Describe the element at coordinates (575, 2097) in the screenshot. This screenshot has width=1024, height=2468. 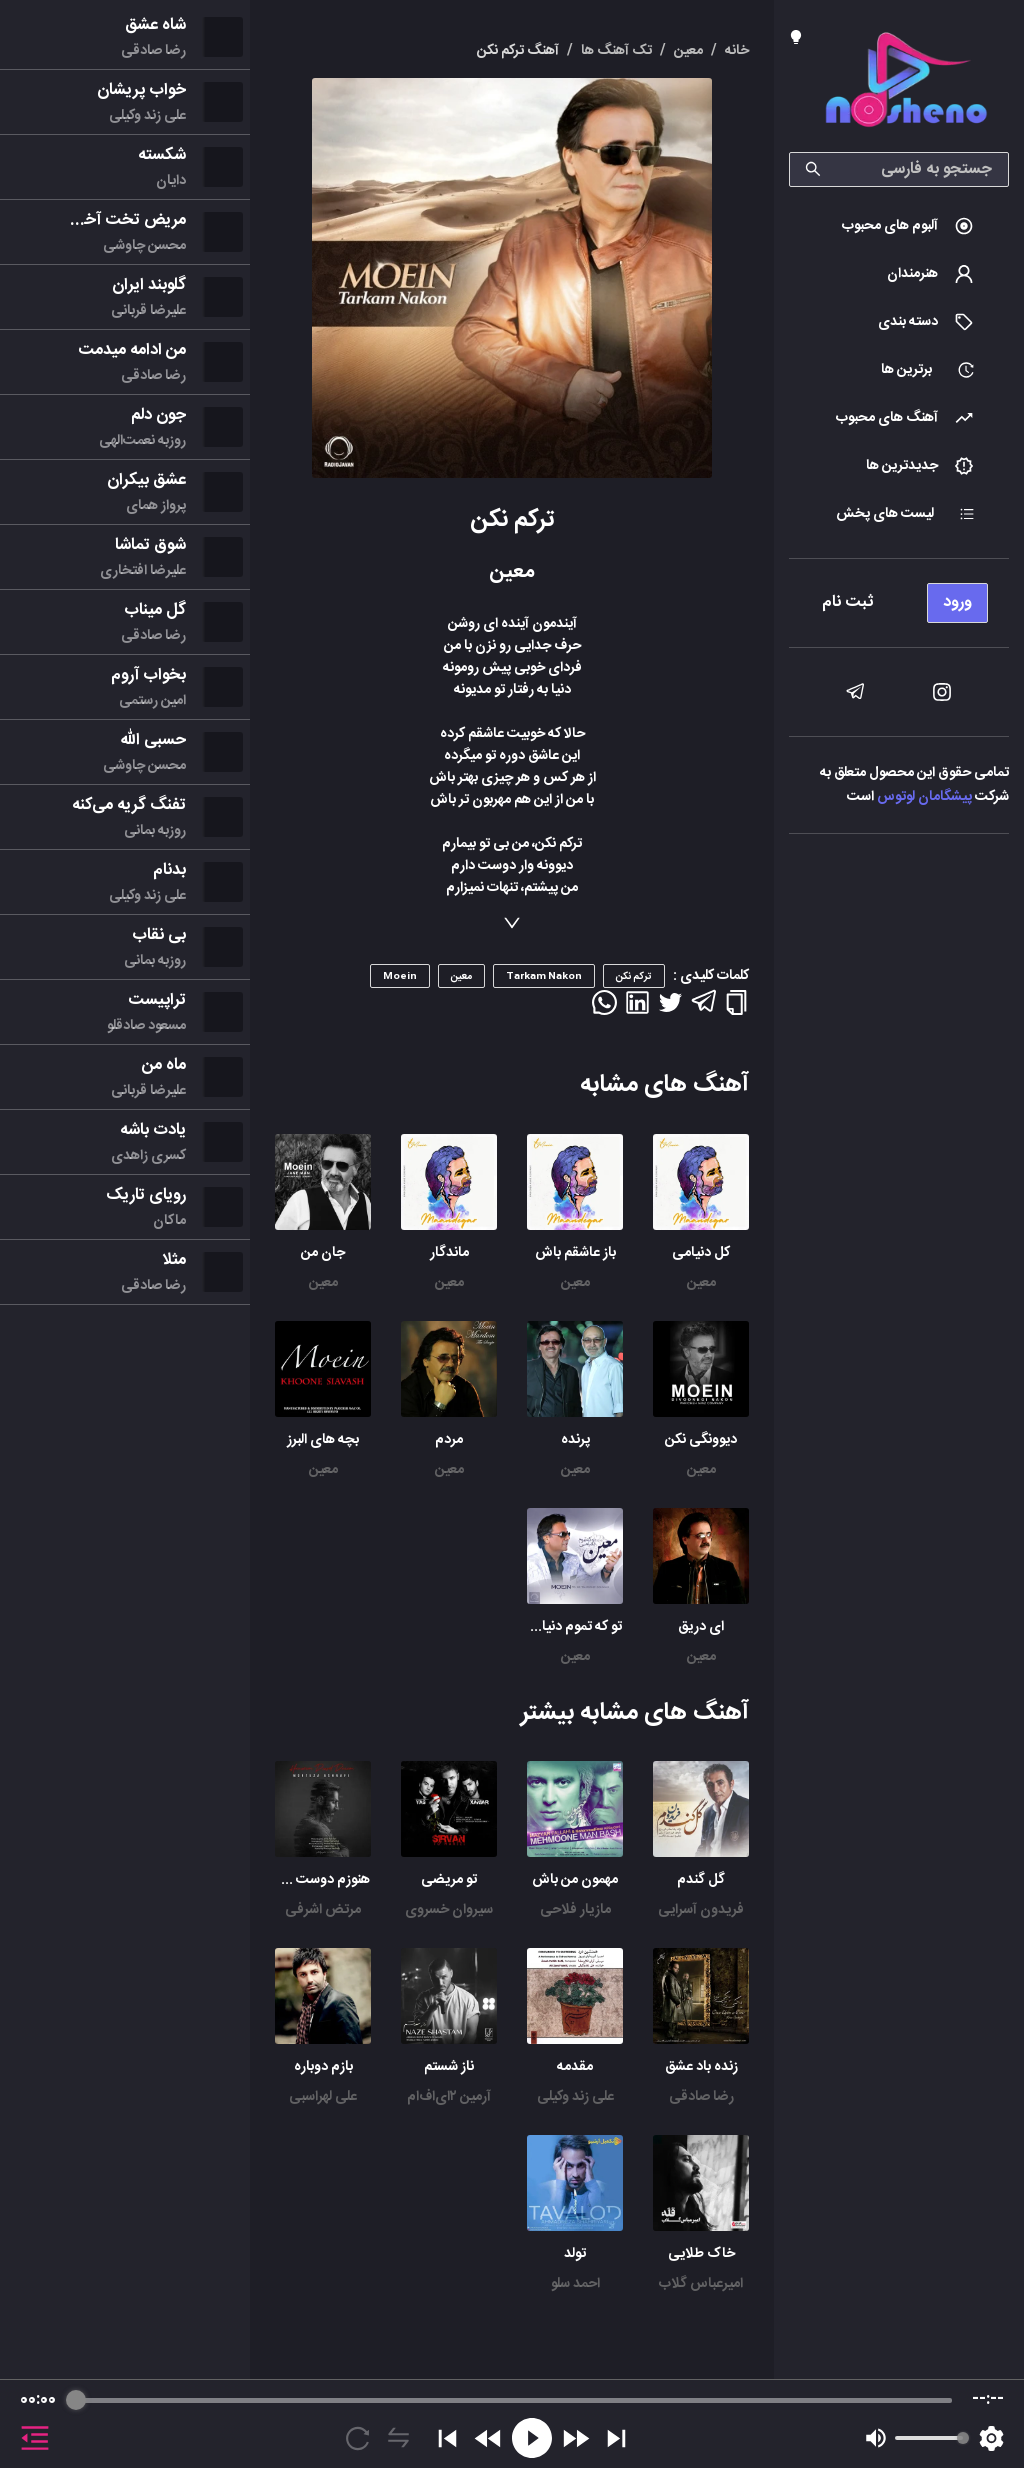
I see `علی زند وکیلی` at that location.